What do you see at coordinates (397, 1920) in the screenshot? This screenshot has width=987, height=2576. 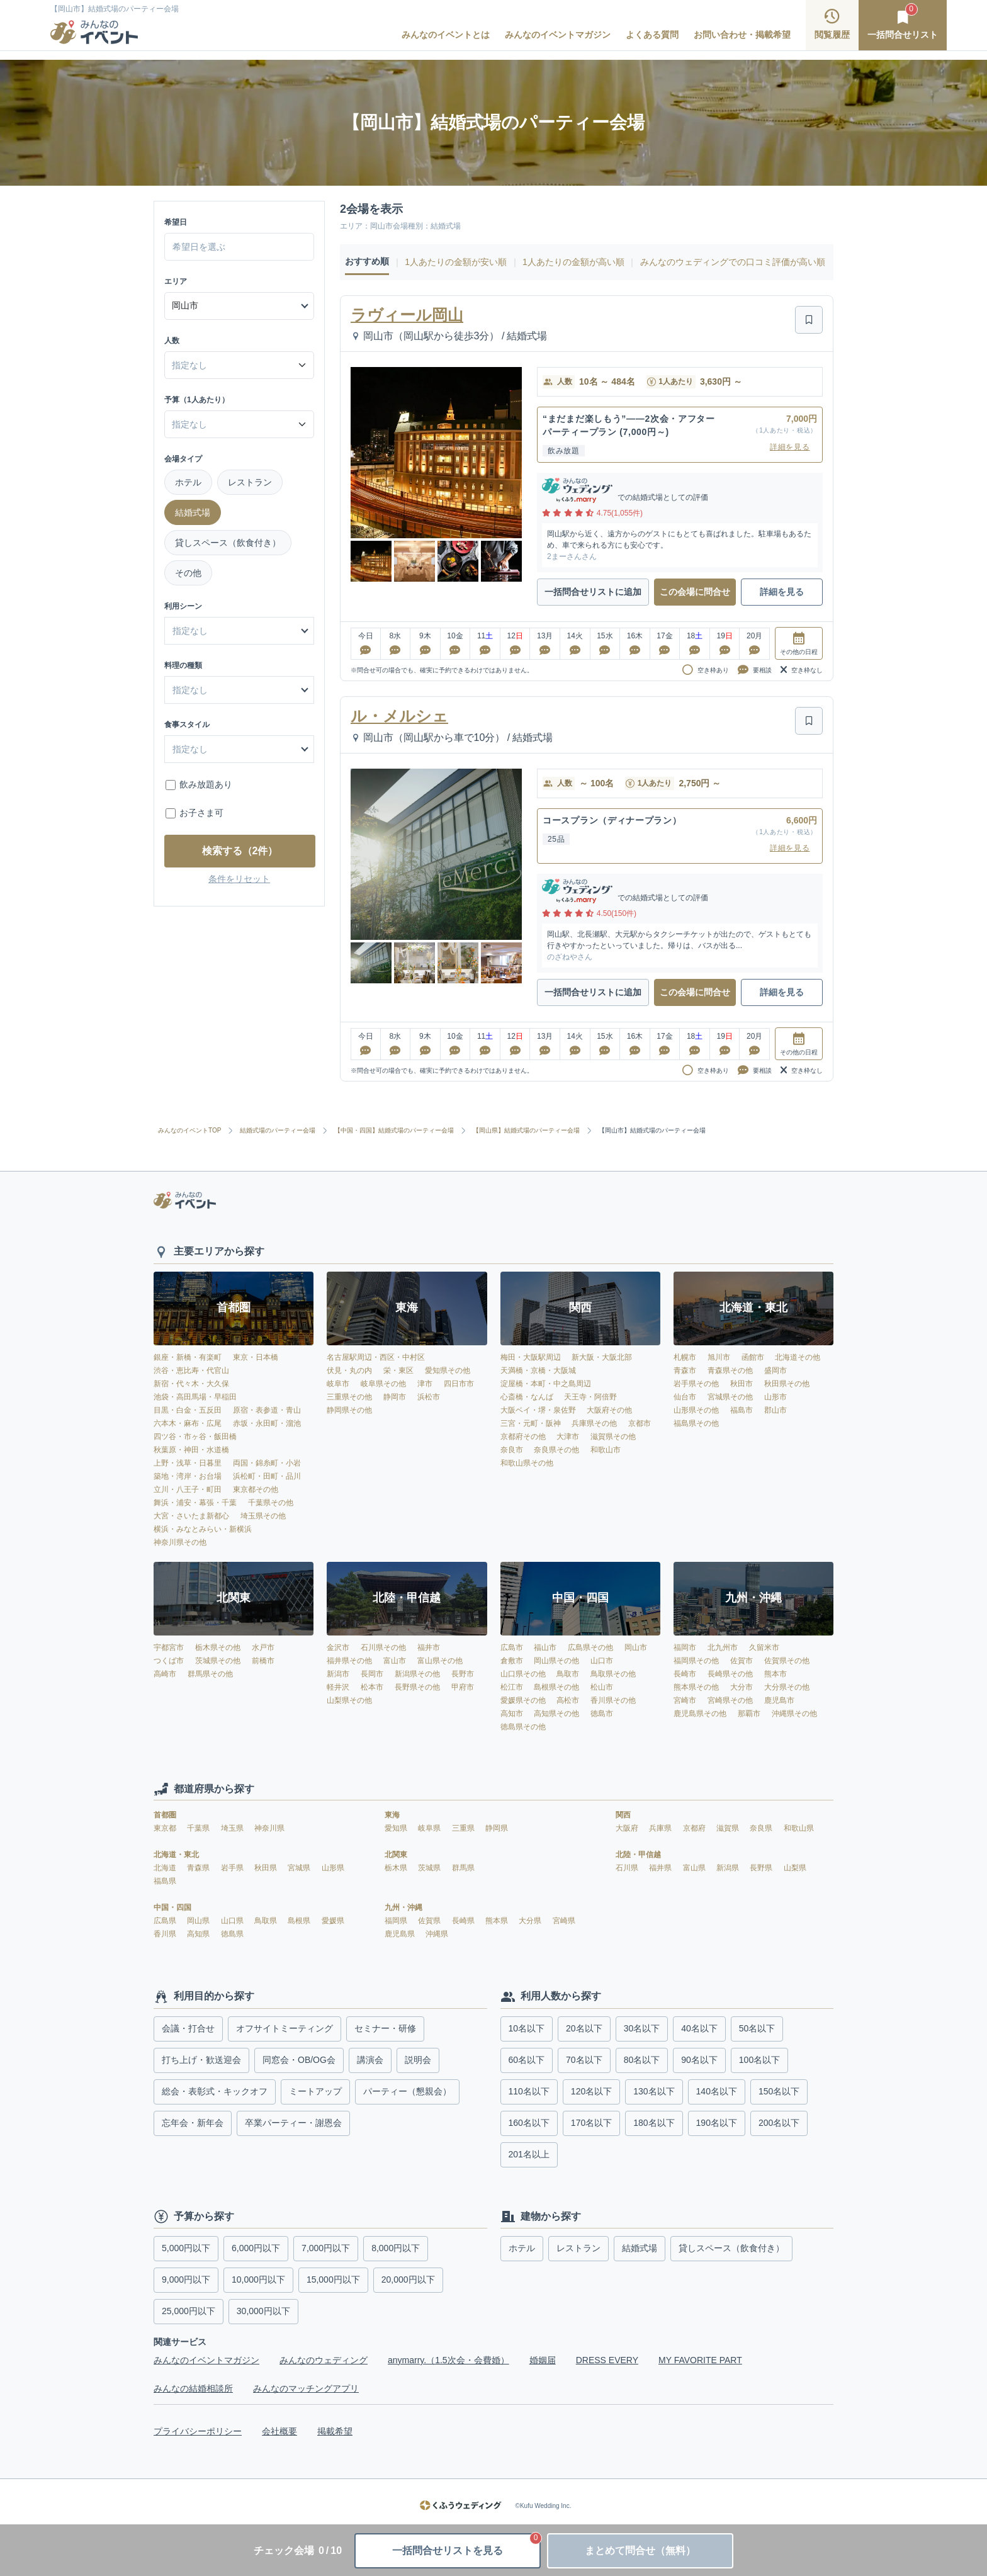 I see `福岡県` at bounding box center [397, 1920].